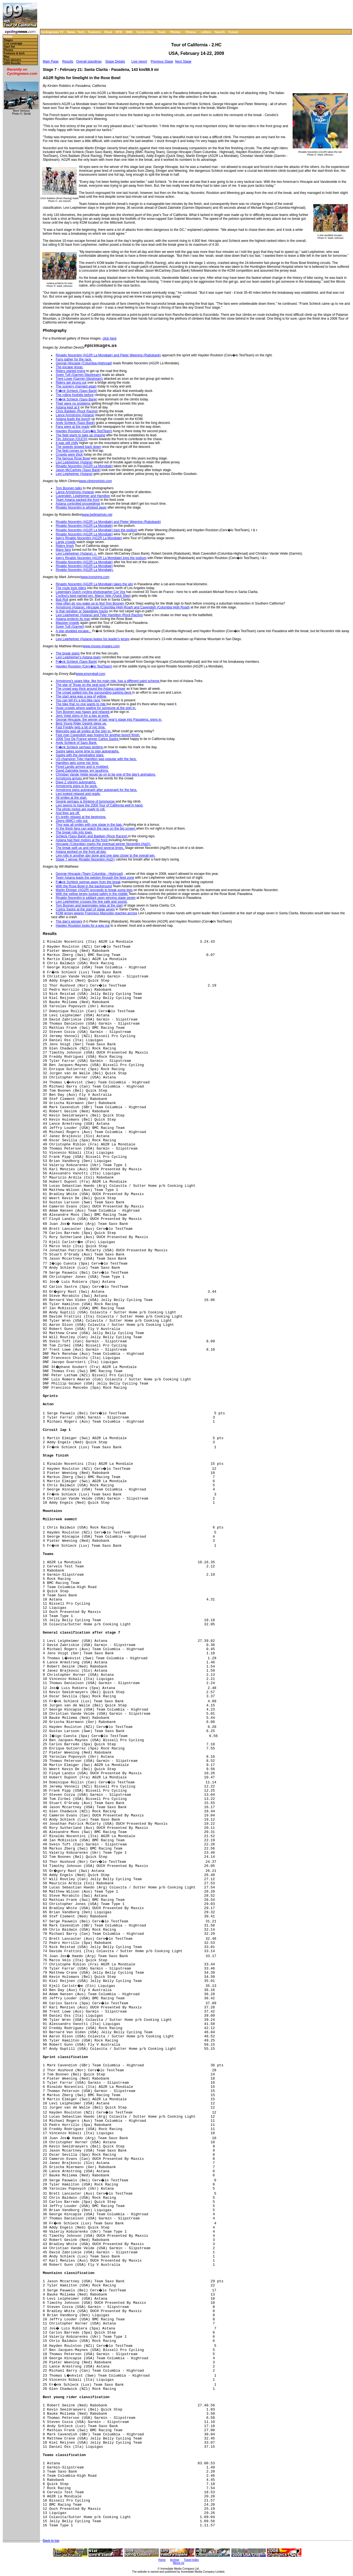 The height and width of the screenshot is (2576, 353). Describe the element at coordinates (68, 653) in the screenshot. I see `The break starts` at that location.